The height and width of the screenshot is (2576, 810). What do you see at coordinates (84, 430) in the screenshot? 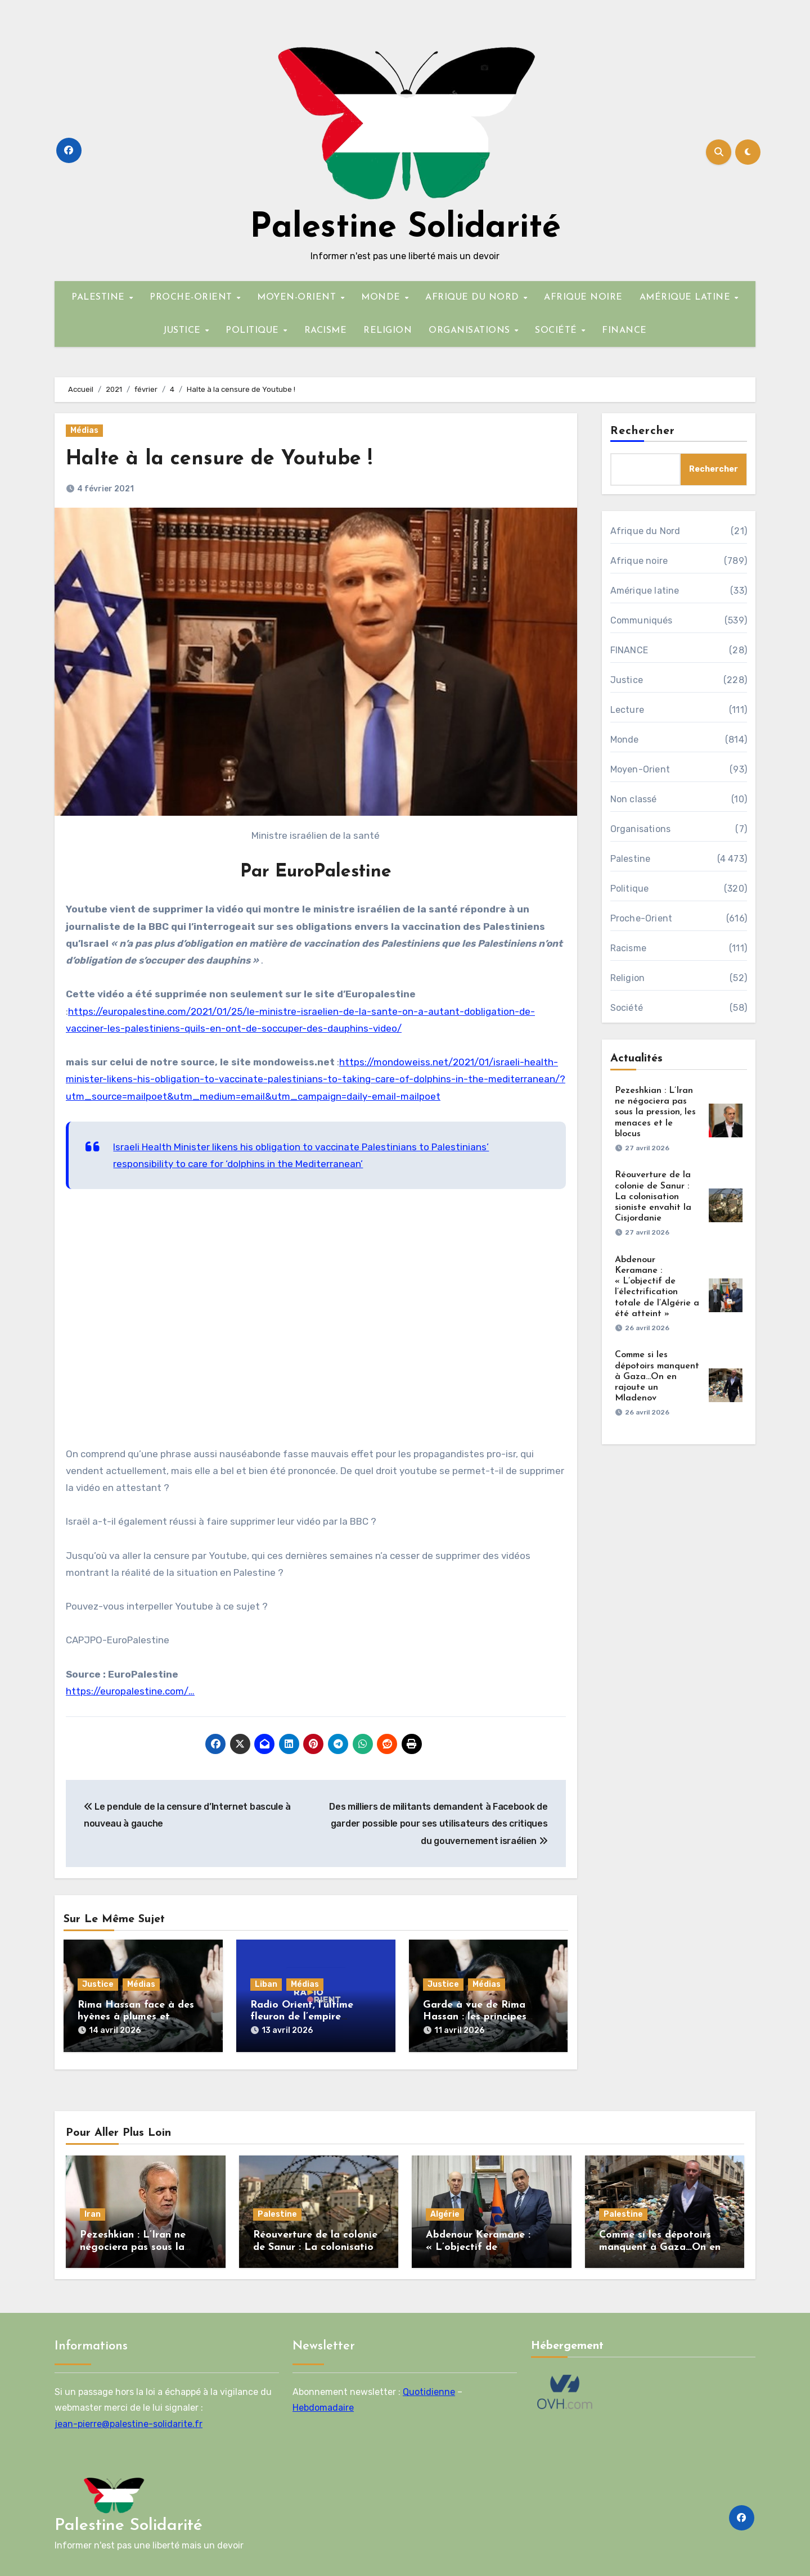
I see `Médias` at bounding box center [84, 430].